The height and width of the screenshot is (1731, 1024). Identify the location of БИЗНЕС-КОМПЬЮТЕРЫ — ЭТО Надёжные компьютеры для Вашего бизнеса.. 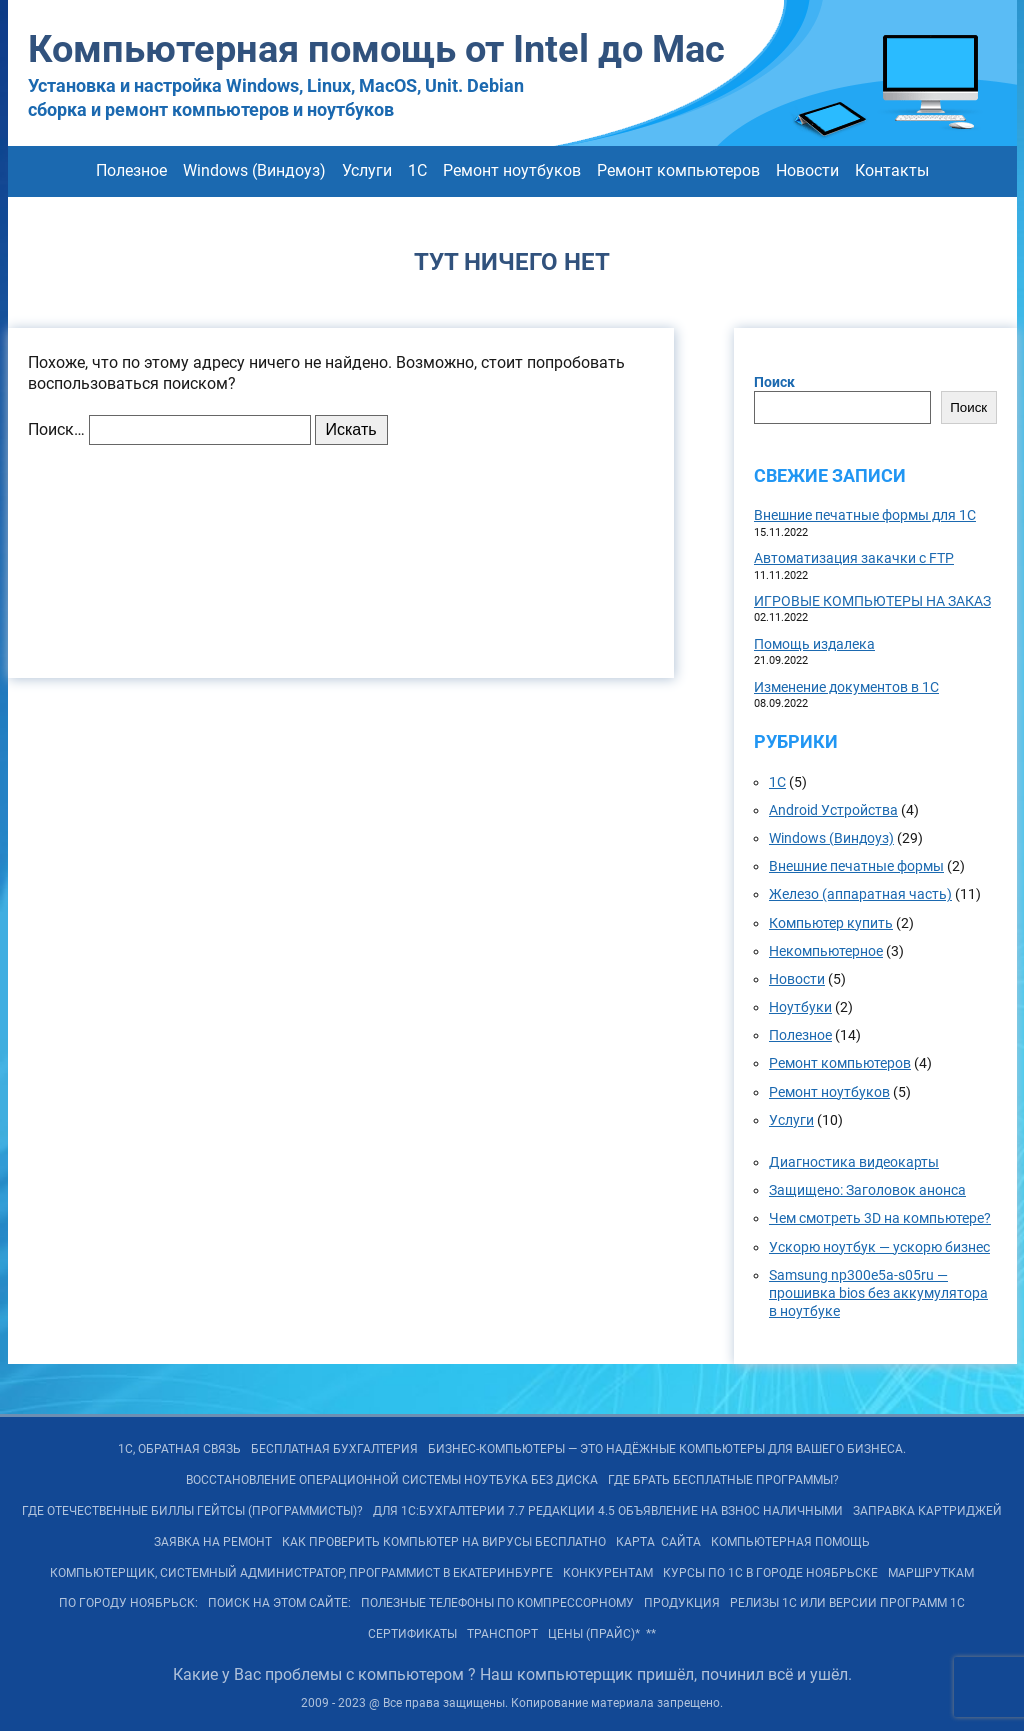
(667, 1449).